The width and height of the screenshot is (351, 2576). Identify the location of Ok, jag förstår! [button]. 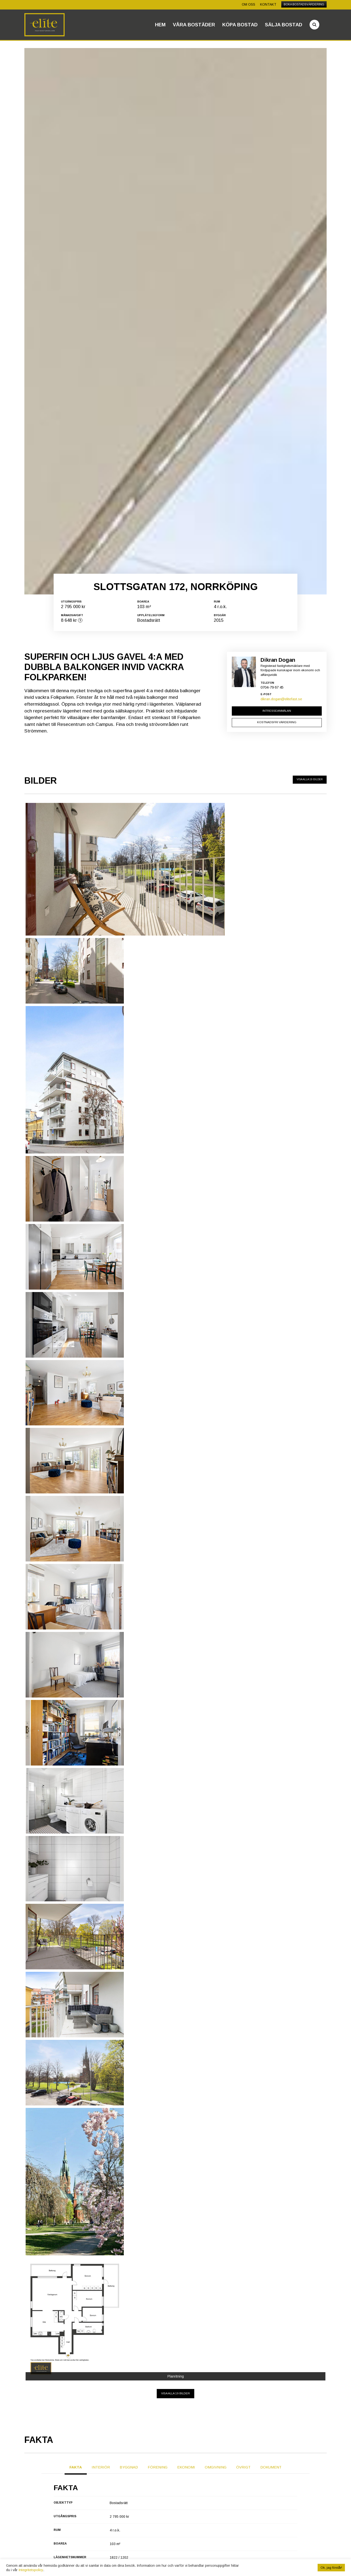
(331, 2567).